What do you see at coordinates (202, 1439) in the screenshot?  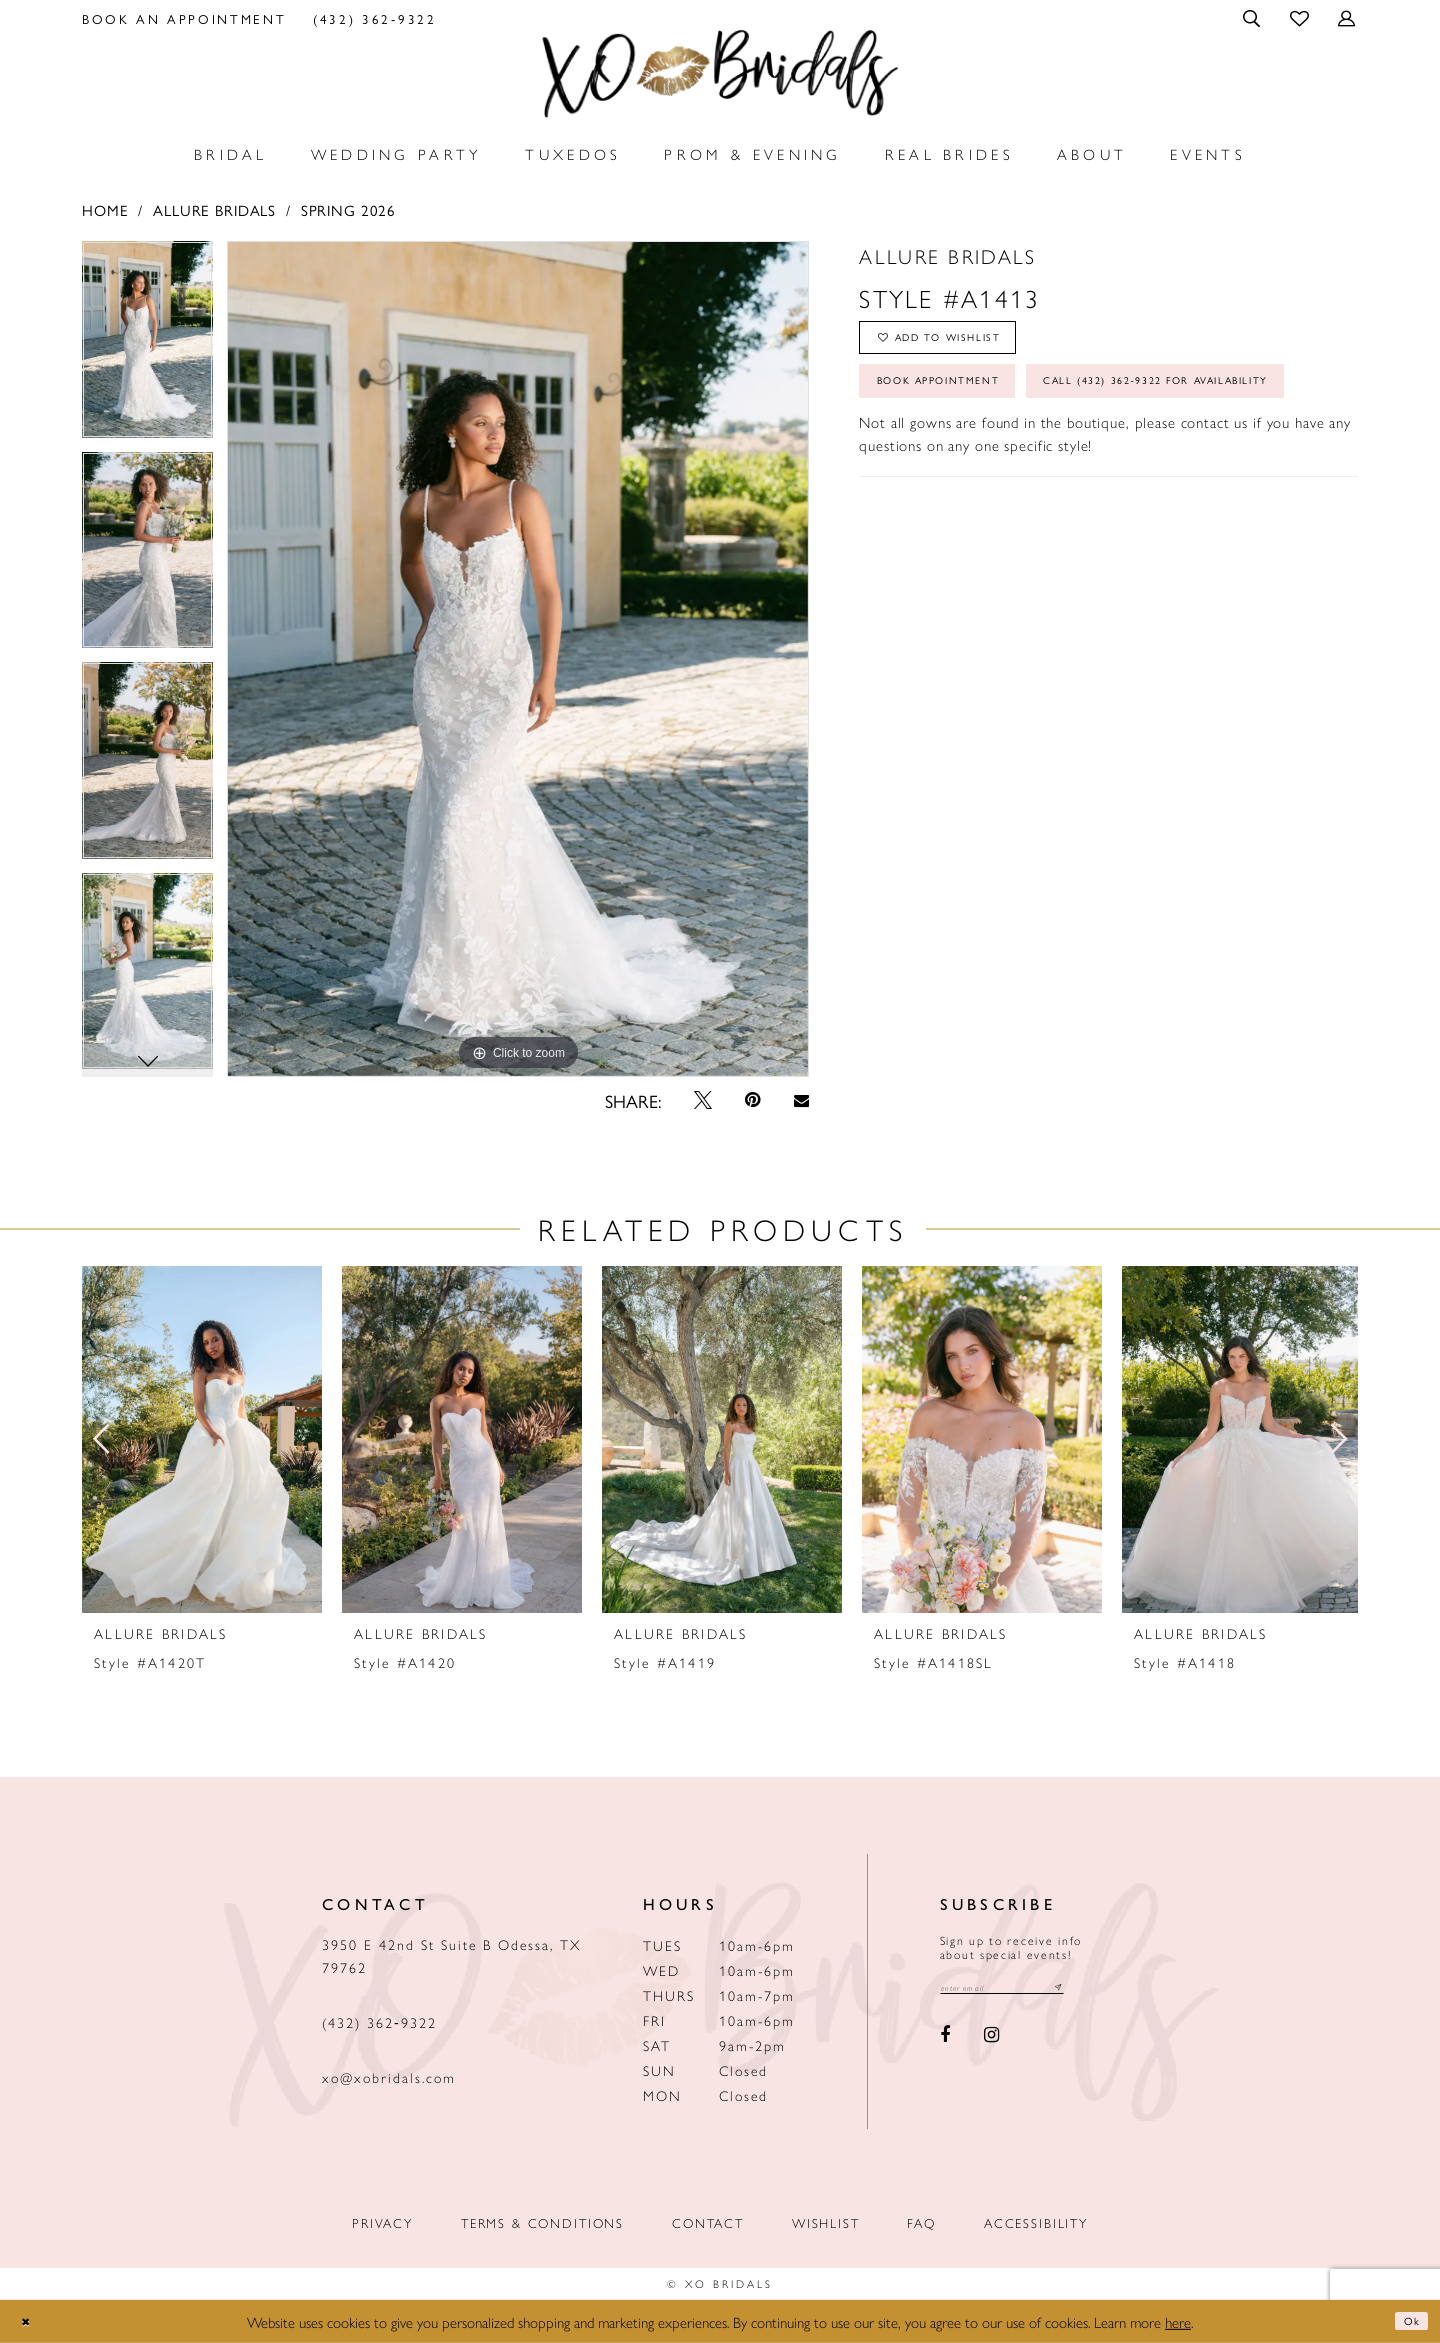 I see `[presentation]` at bounding box center [202, 1439].